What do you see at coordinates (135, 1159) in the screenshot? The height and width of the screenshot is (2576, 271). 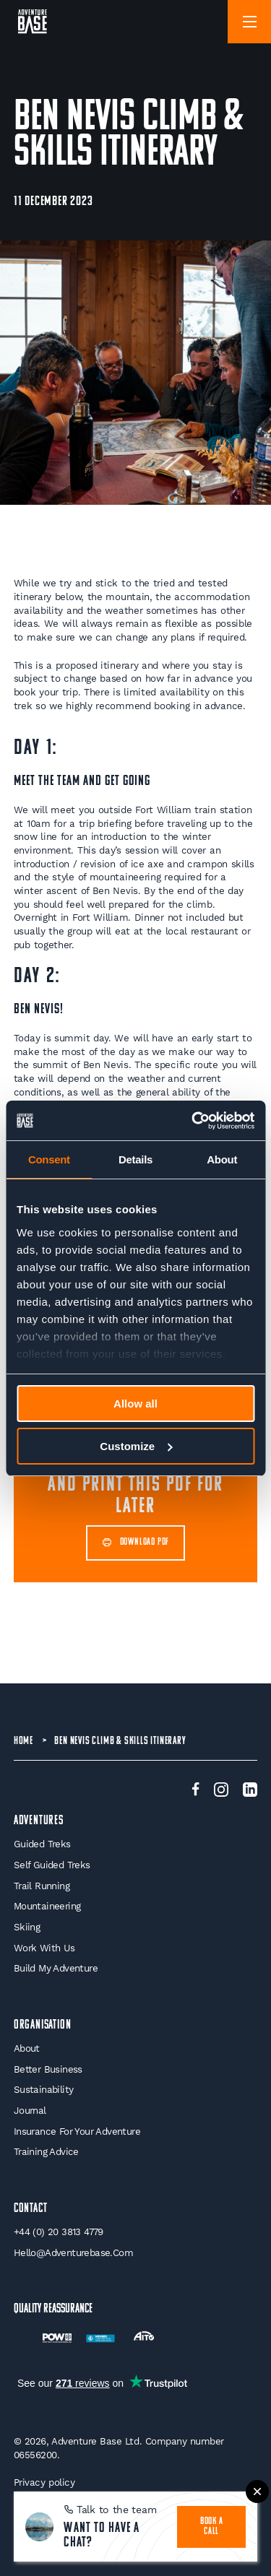 I see `Details [tab]` at bounding box center [135, 1159].